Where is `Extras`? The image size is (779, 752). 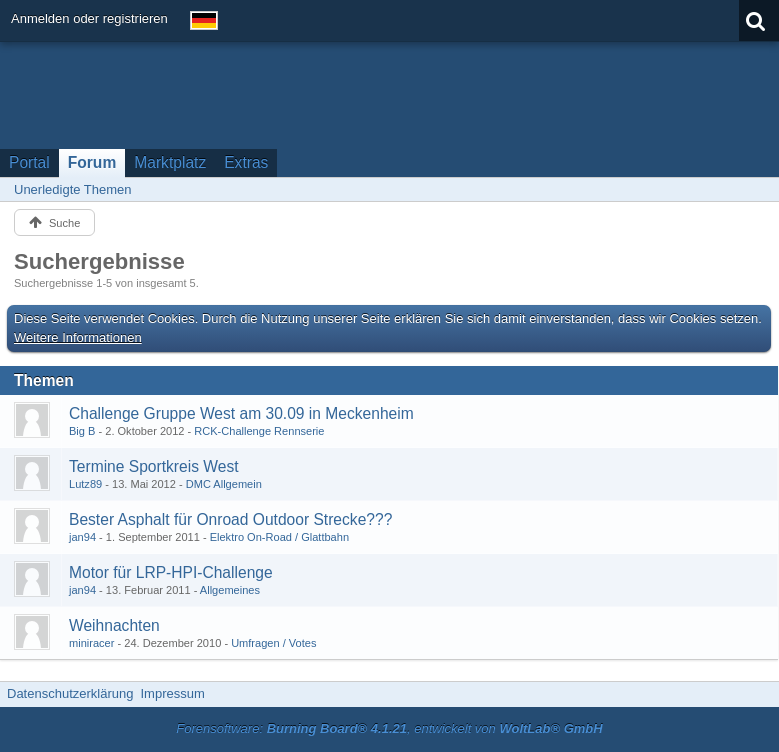 Extras is located at coordinates (246, 162).